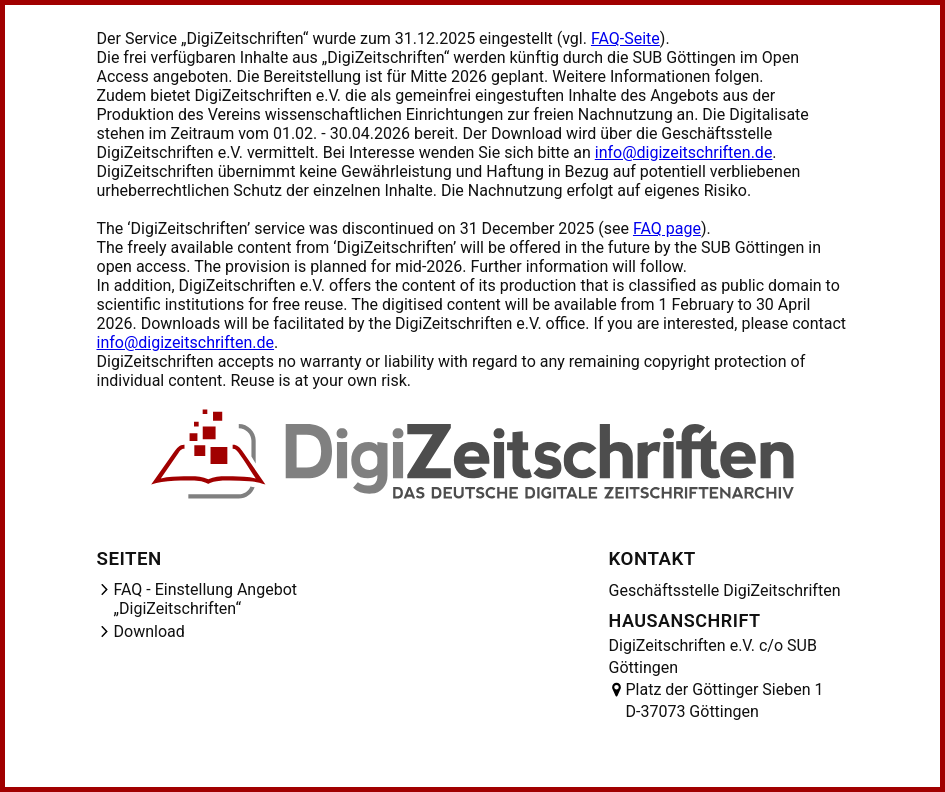  Describe the element at coordinates (149, 631) in the screenshot. I see `Download` at that location.